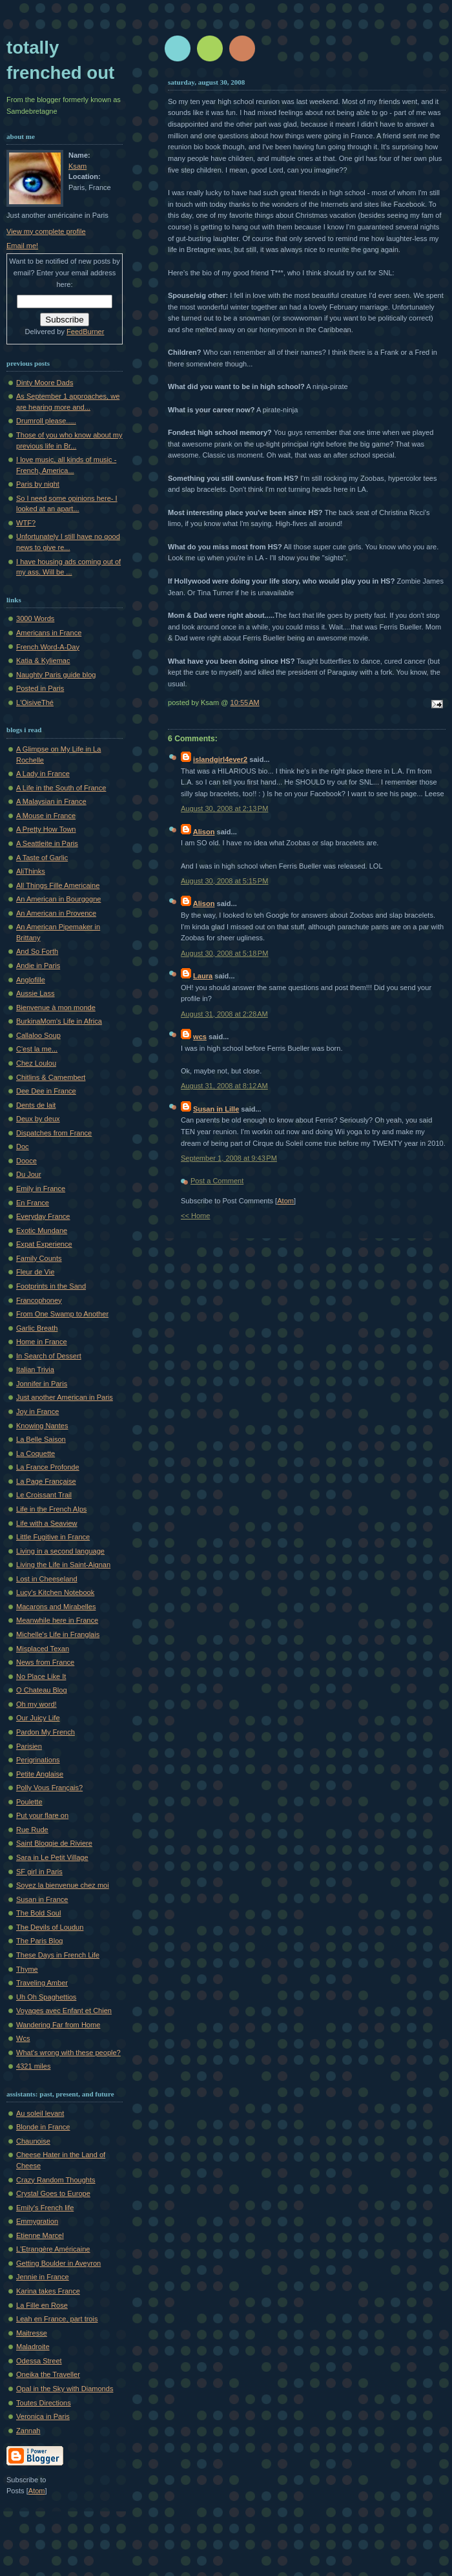 This screenshot has width=452, height=2576. I want to click on Emily in France, so click(40, 1188).